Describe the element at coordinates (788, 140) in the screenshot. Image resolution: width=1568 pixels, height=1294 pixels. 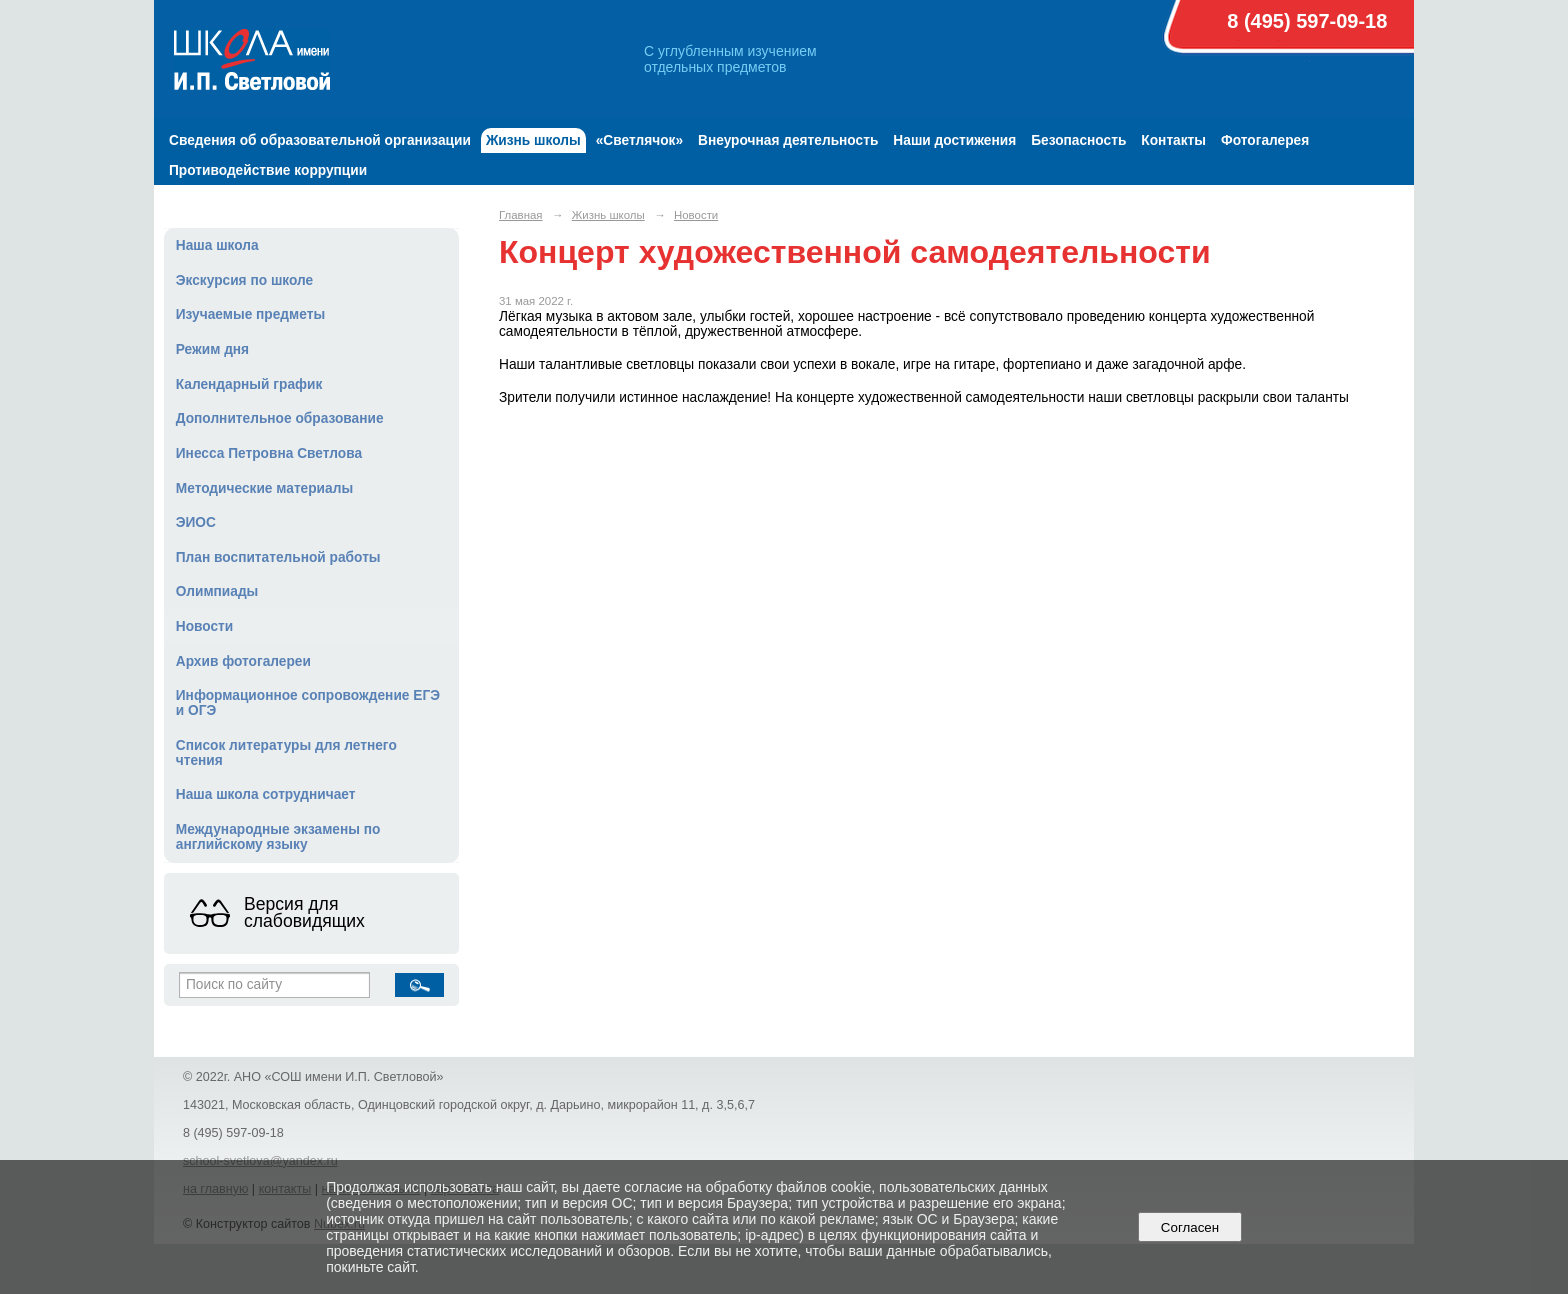
I see `Внеурочная деятельность` at that location.